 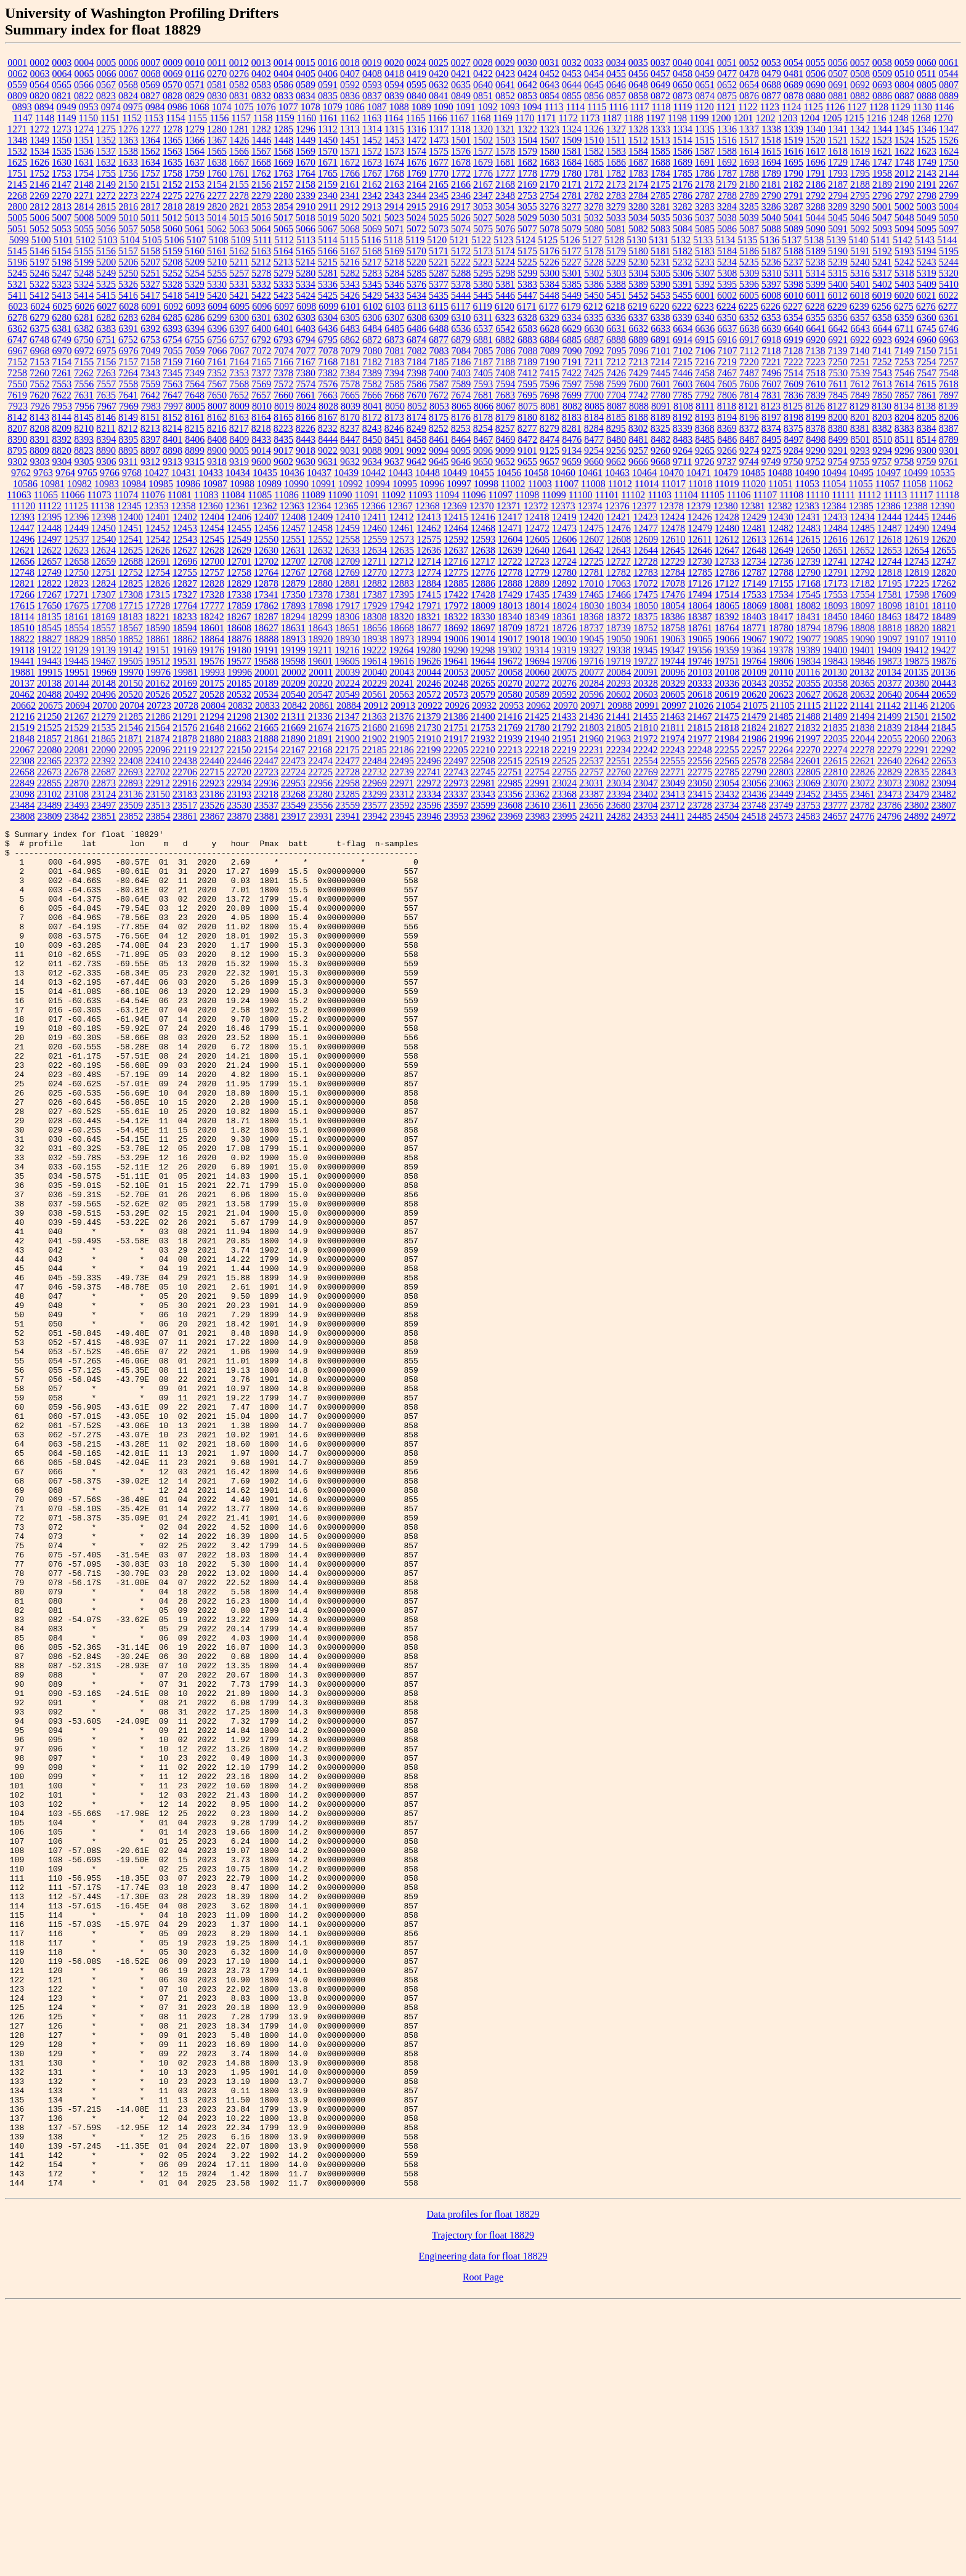 I want to click on 8483, so click(x=682, y=439).